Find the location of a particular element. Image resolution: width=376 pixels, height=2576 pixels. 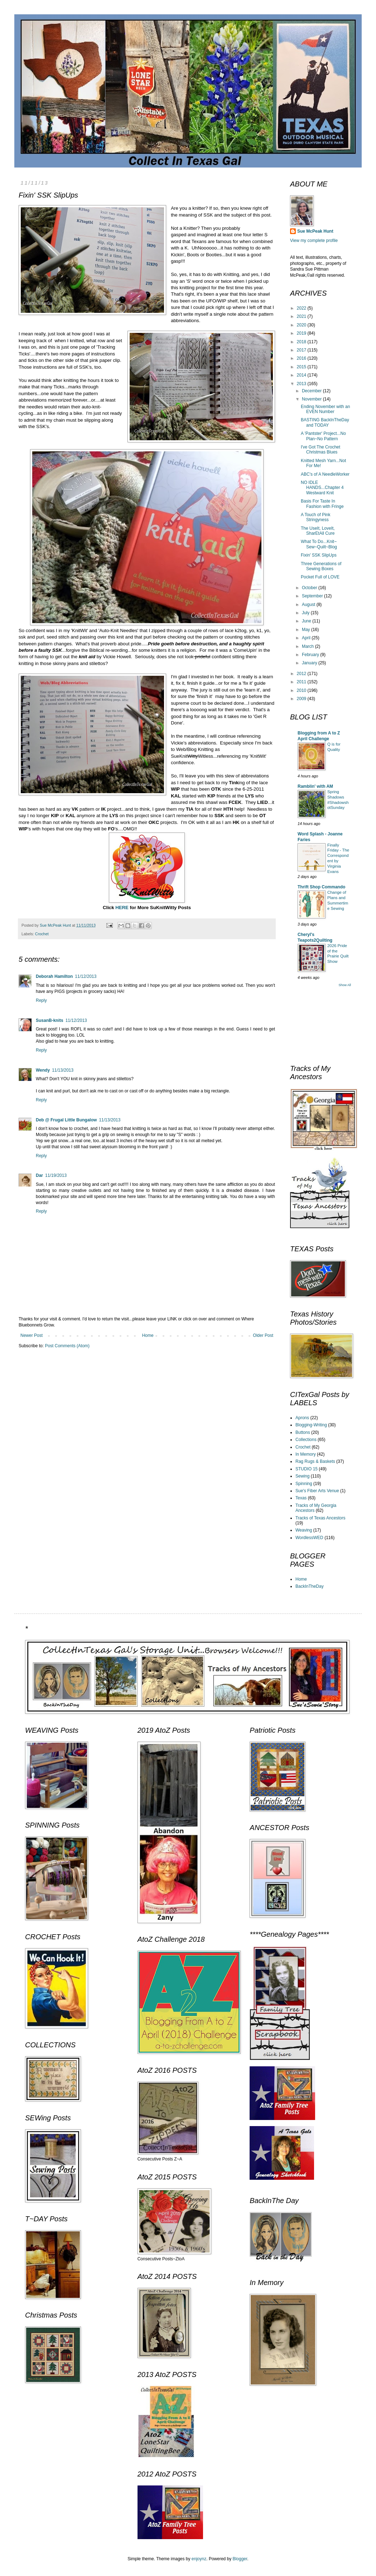

I've Got The Crochet Christmas Blues is located at coordinates (320, 450).